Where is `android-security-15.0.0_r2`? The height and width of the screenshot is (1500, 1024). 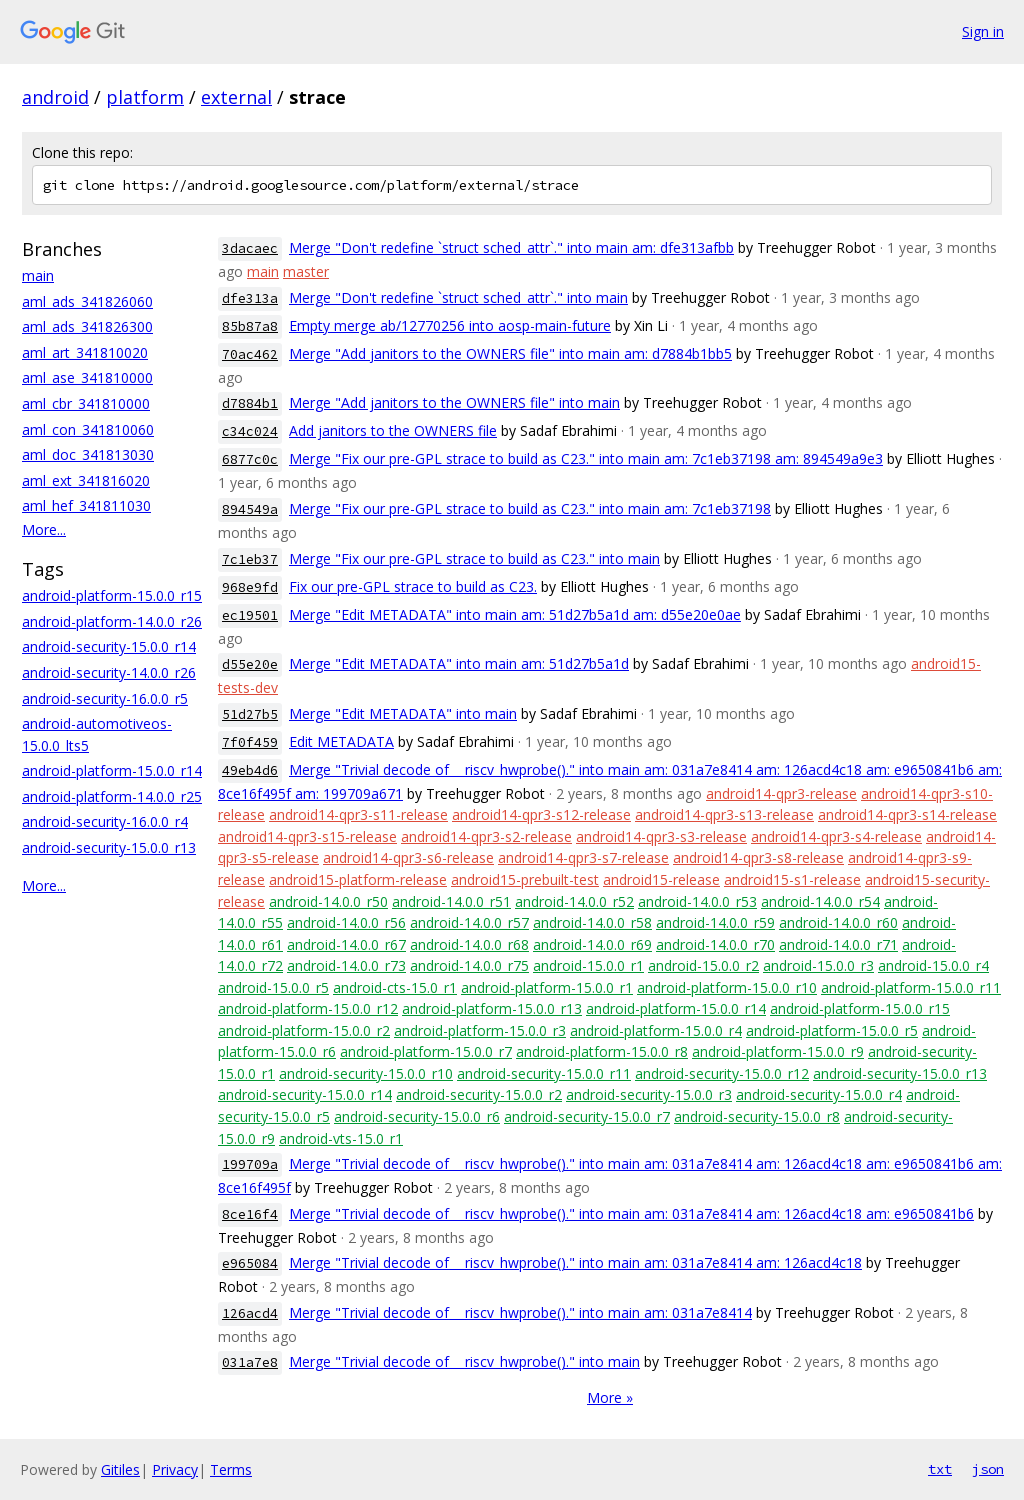 android-security-15.0.0_r2 is located at coordinates (479, 1094).